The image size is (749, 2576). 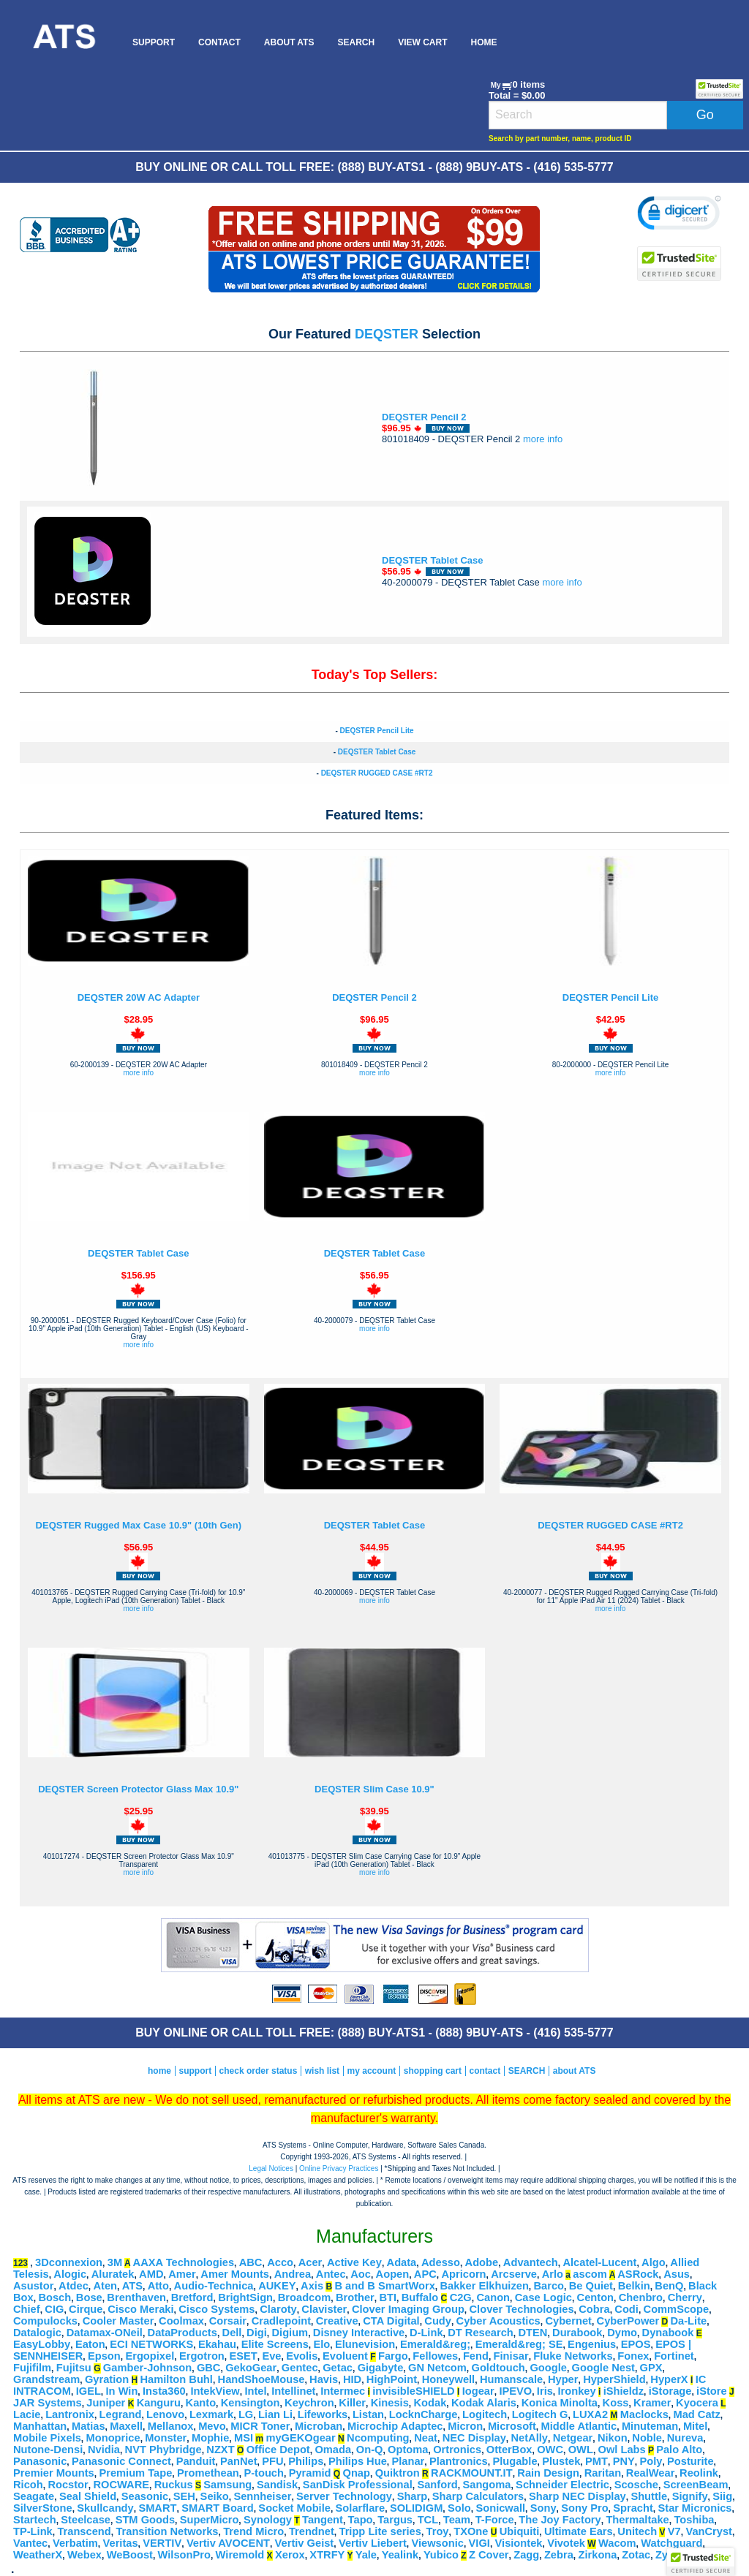 I want to click on Palo Alto, so click(x=679, y=2449).